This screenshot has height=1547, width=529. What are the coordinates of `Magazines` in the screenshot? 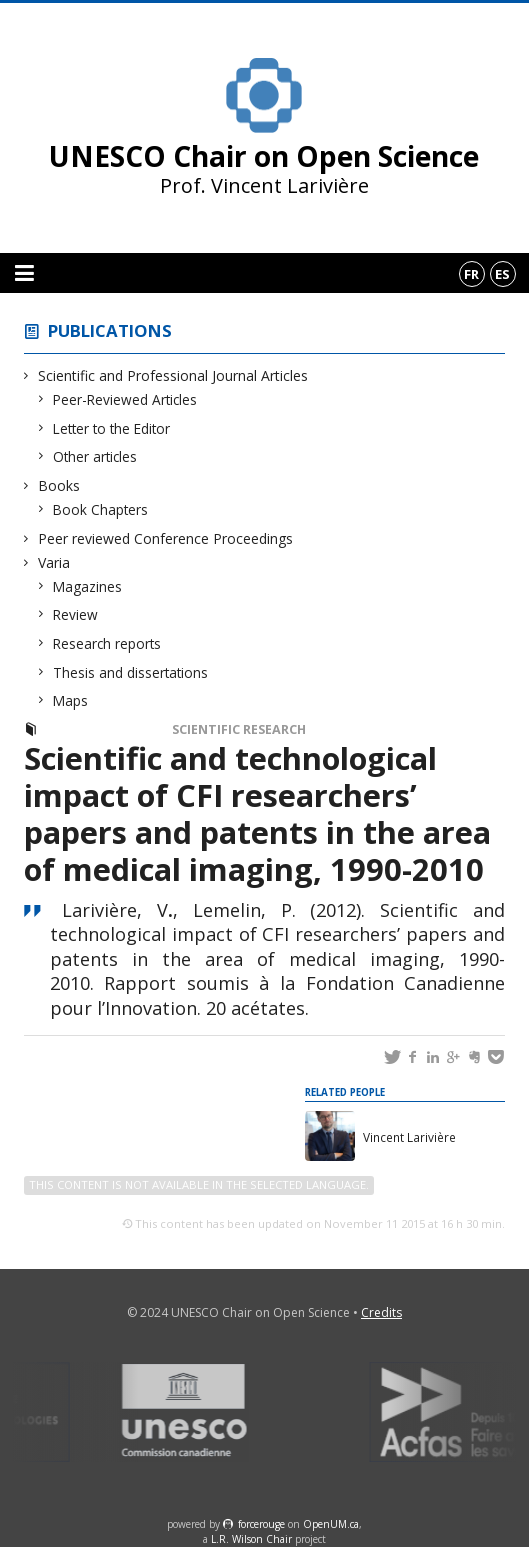 It's located at (88, 586).